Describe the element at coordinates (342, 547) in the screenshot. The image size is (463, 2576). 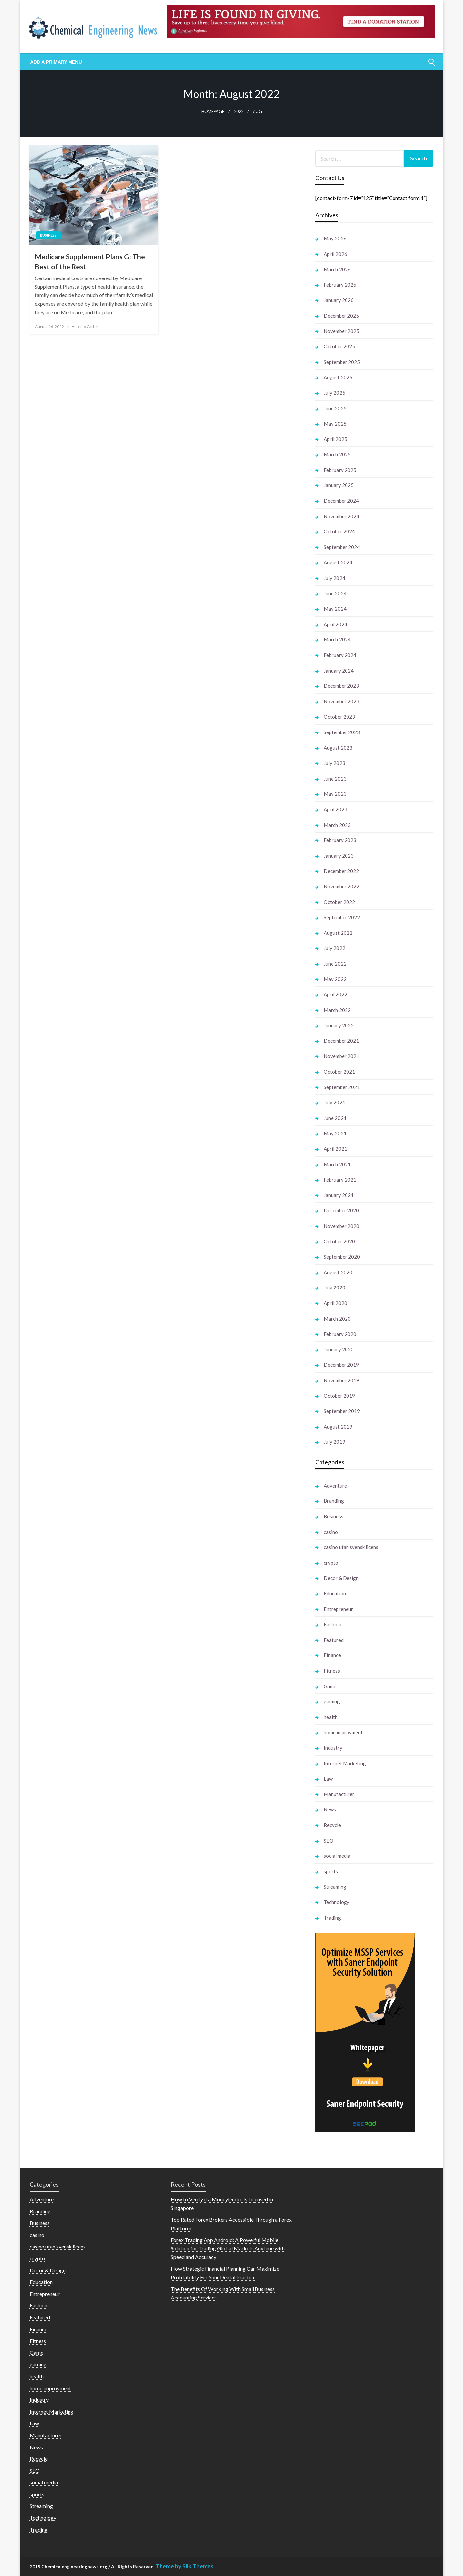
I see `September 2024` at that location.